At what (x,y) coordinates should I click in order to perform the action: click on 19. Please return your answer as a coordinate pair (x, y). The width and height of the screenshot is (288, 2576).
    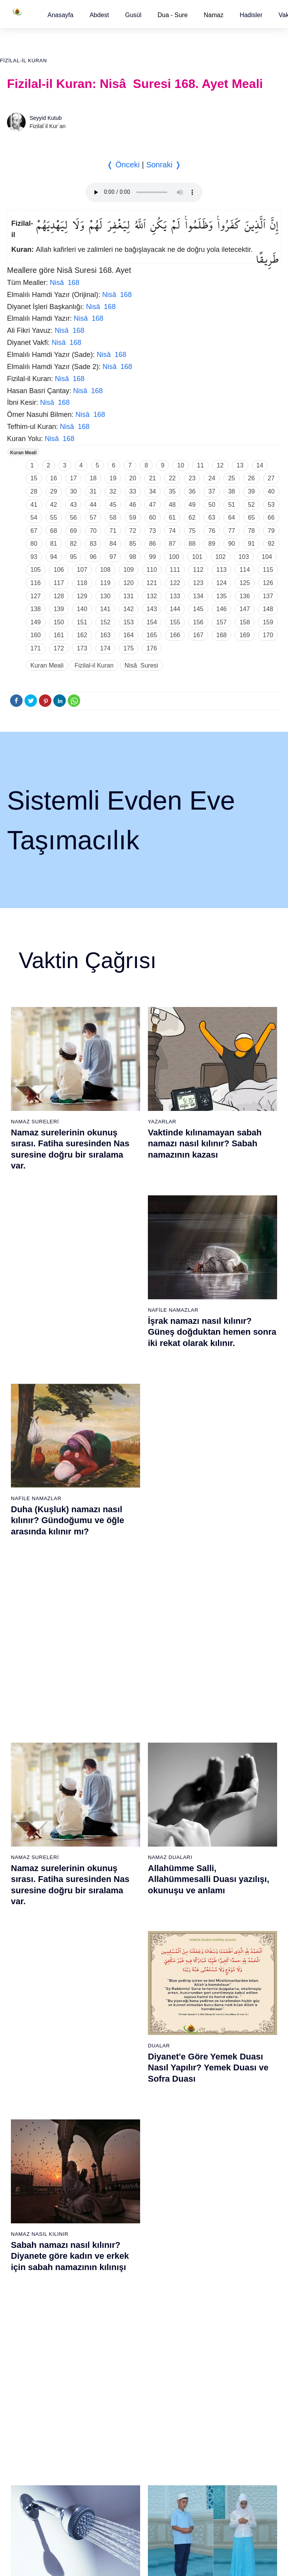
    Looking at the image, I should click on (112, 478).